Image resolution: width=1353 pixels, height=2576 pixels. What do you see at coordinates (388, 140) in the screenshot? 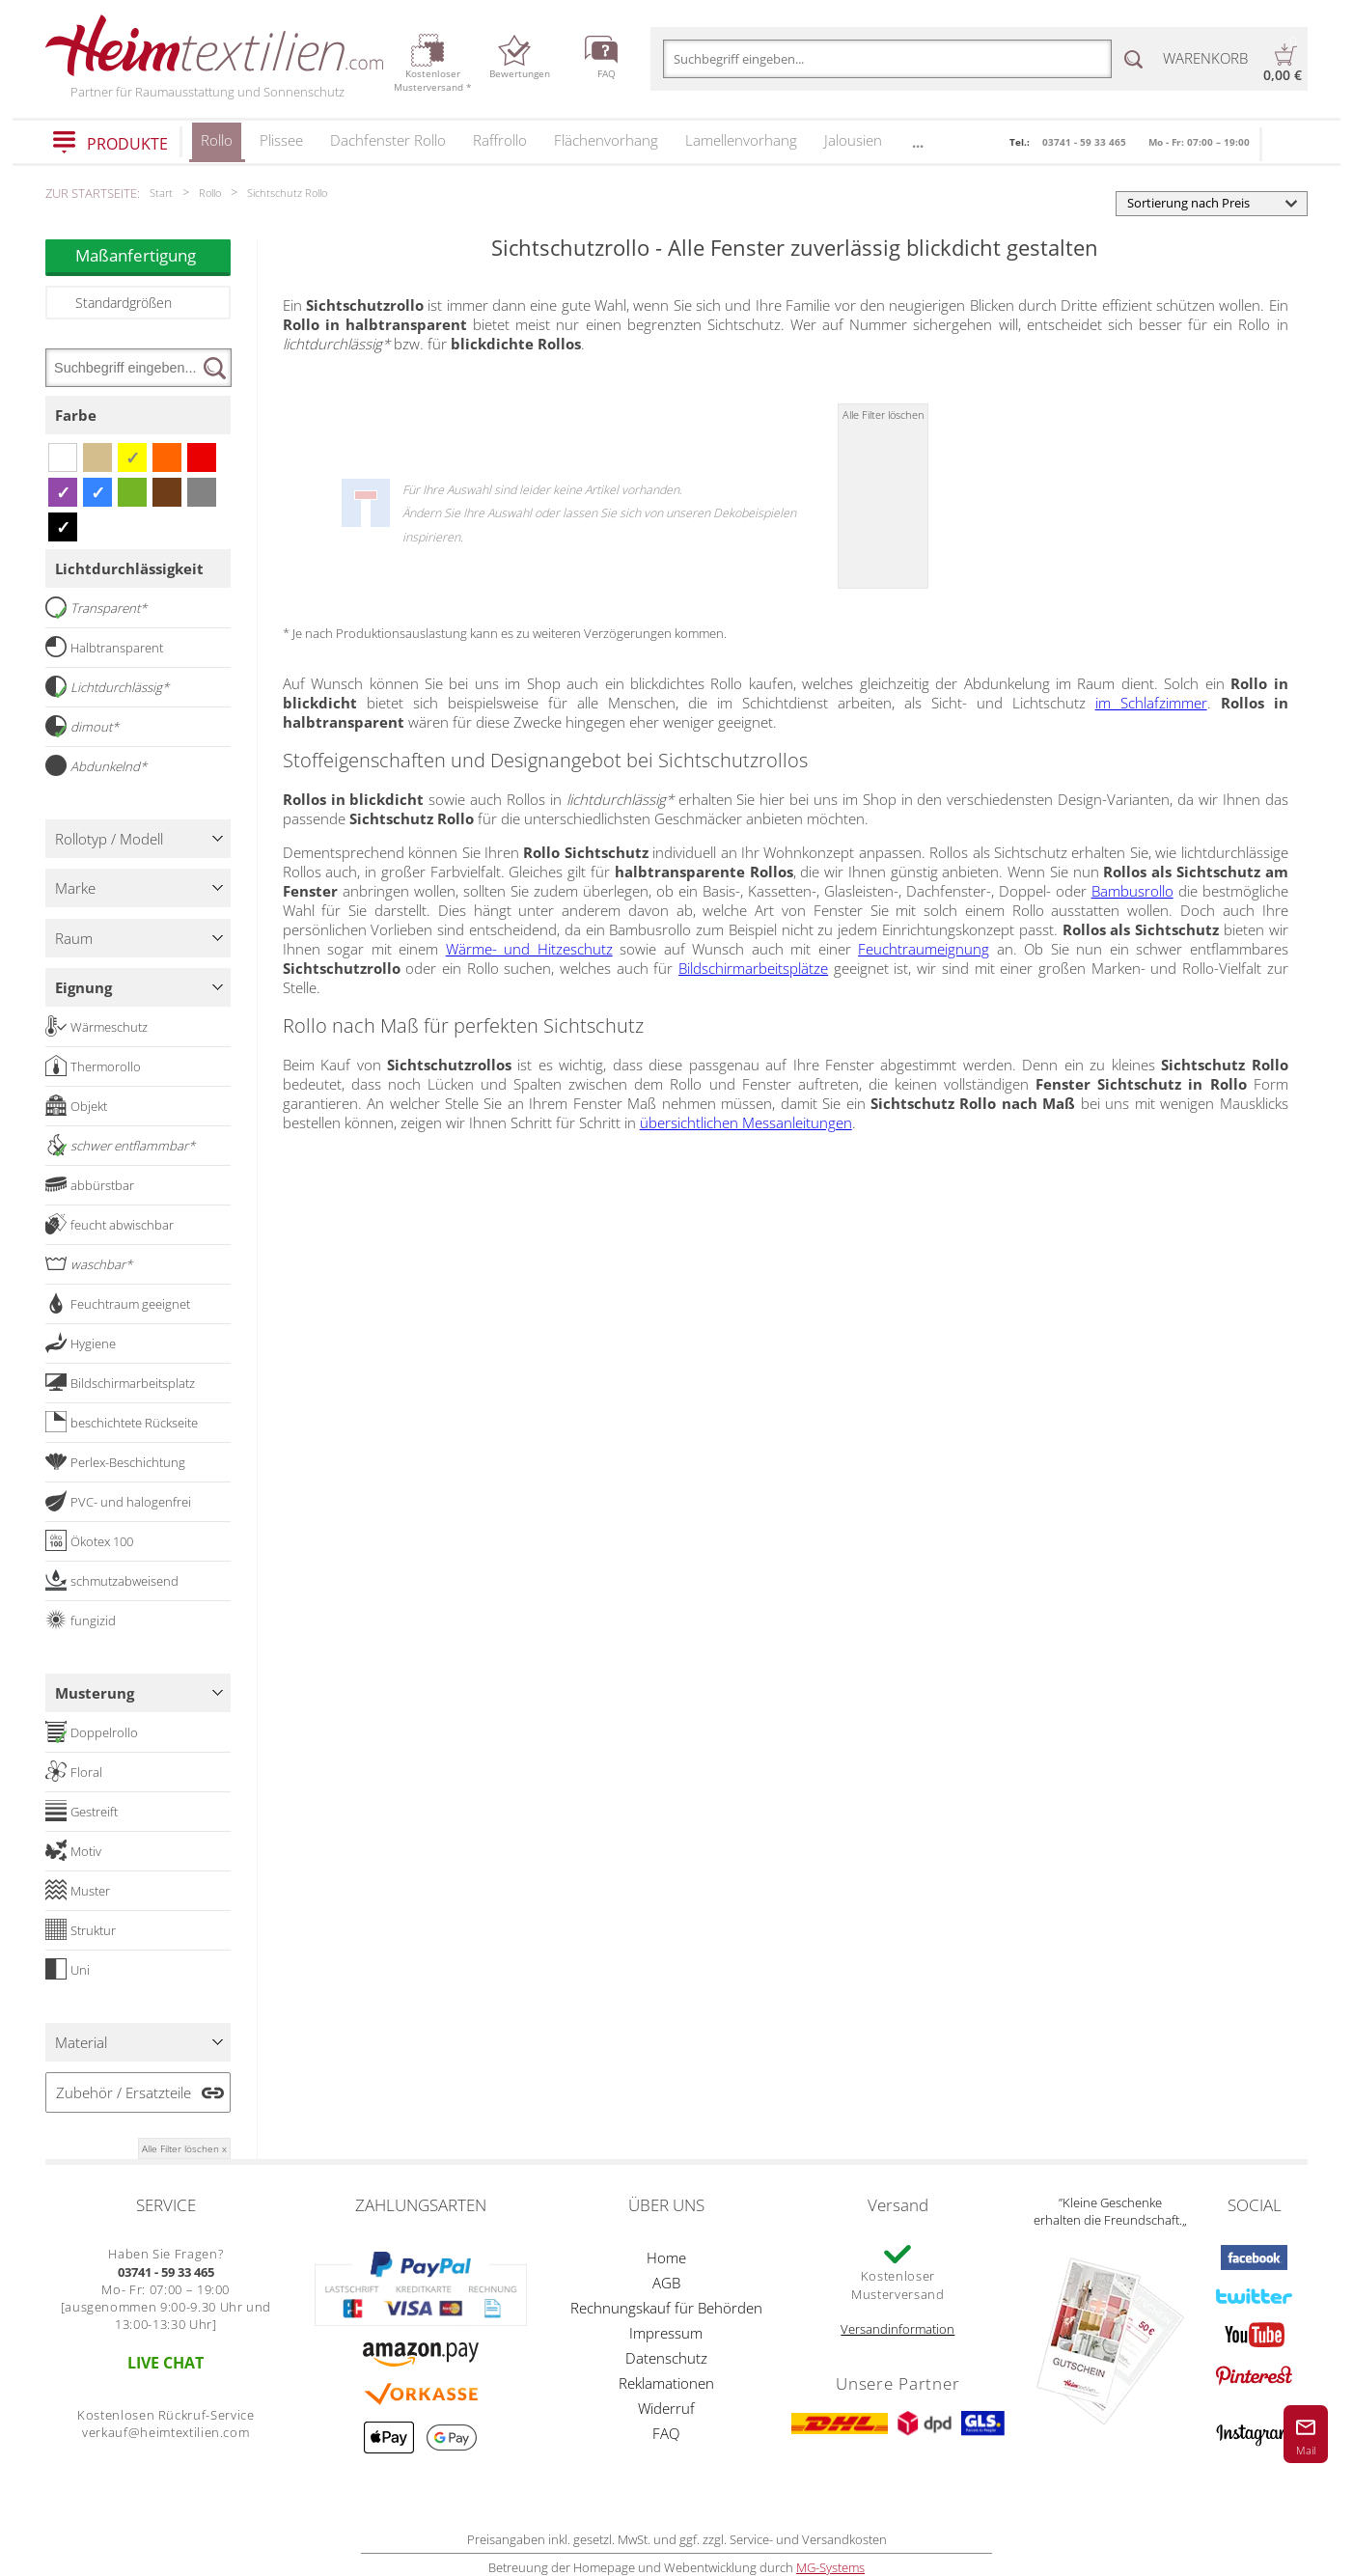
I see `Dachfenster Rollo` at bounding box center [388, 140].